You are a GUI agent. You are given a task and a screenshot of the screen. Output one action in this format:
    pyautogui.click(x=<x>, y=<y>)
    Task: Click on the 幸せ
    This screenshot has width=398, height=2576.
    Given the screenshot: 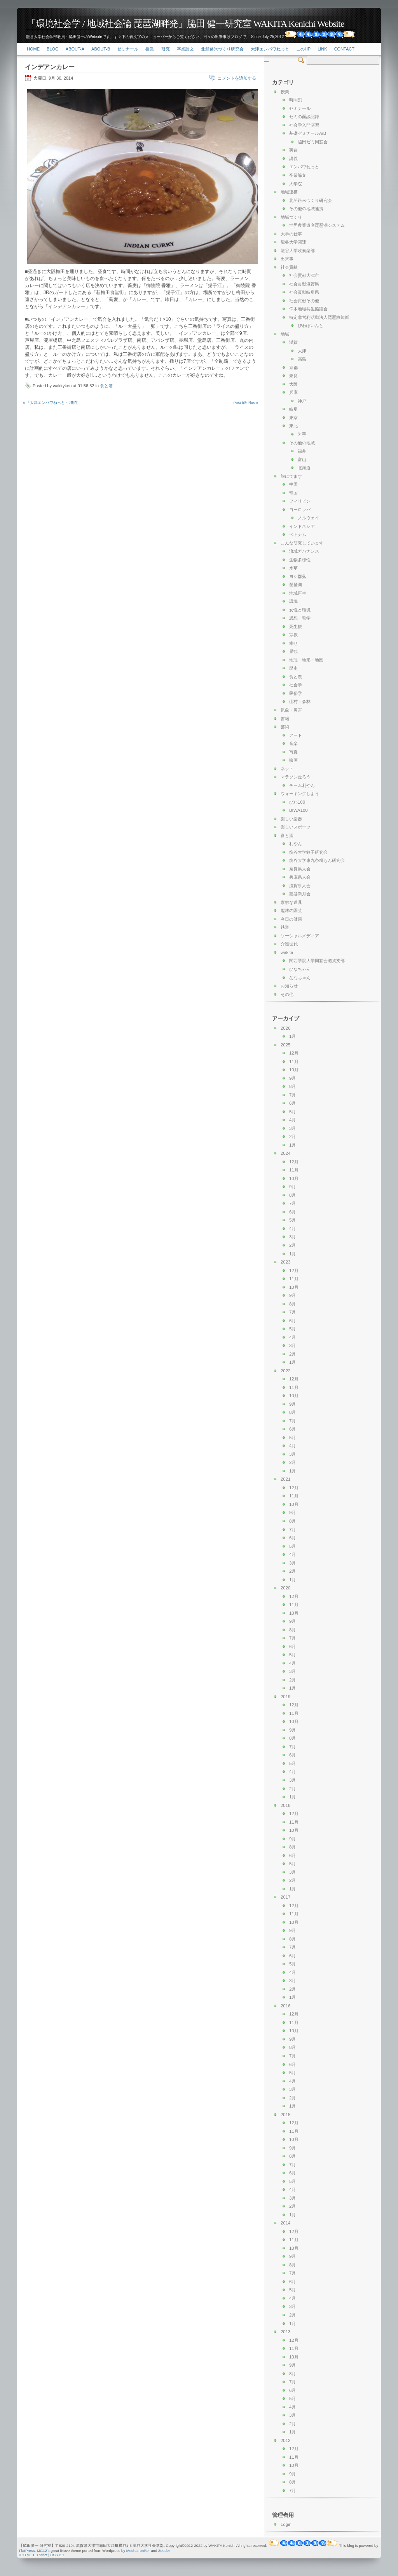 What is the action you would take?
    pyautogui.click(x=293, y=643)
    